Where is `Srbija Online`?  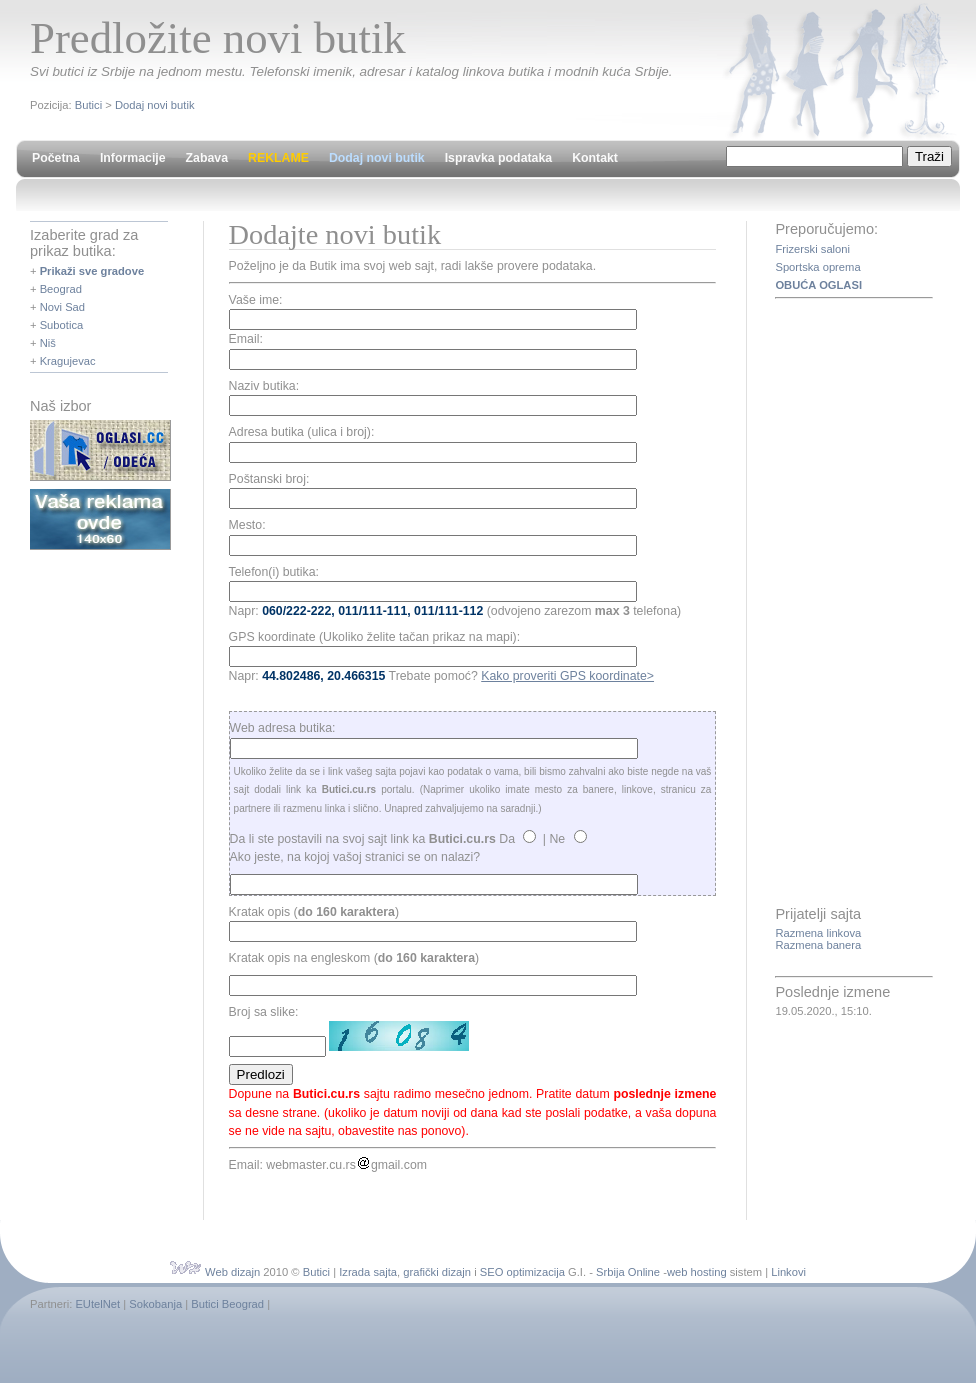
Srbija Online is located at coordinates (628, 1272).